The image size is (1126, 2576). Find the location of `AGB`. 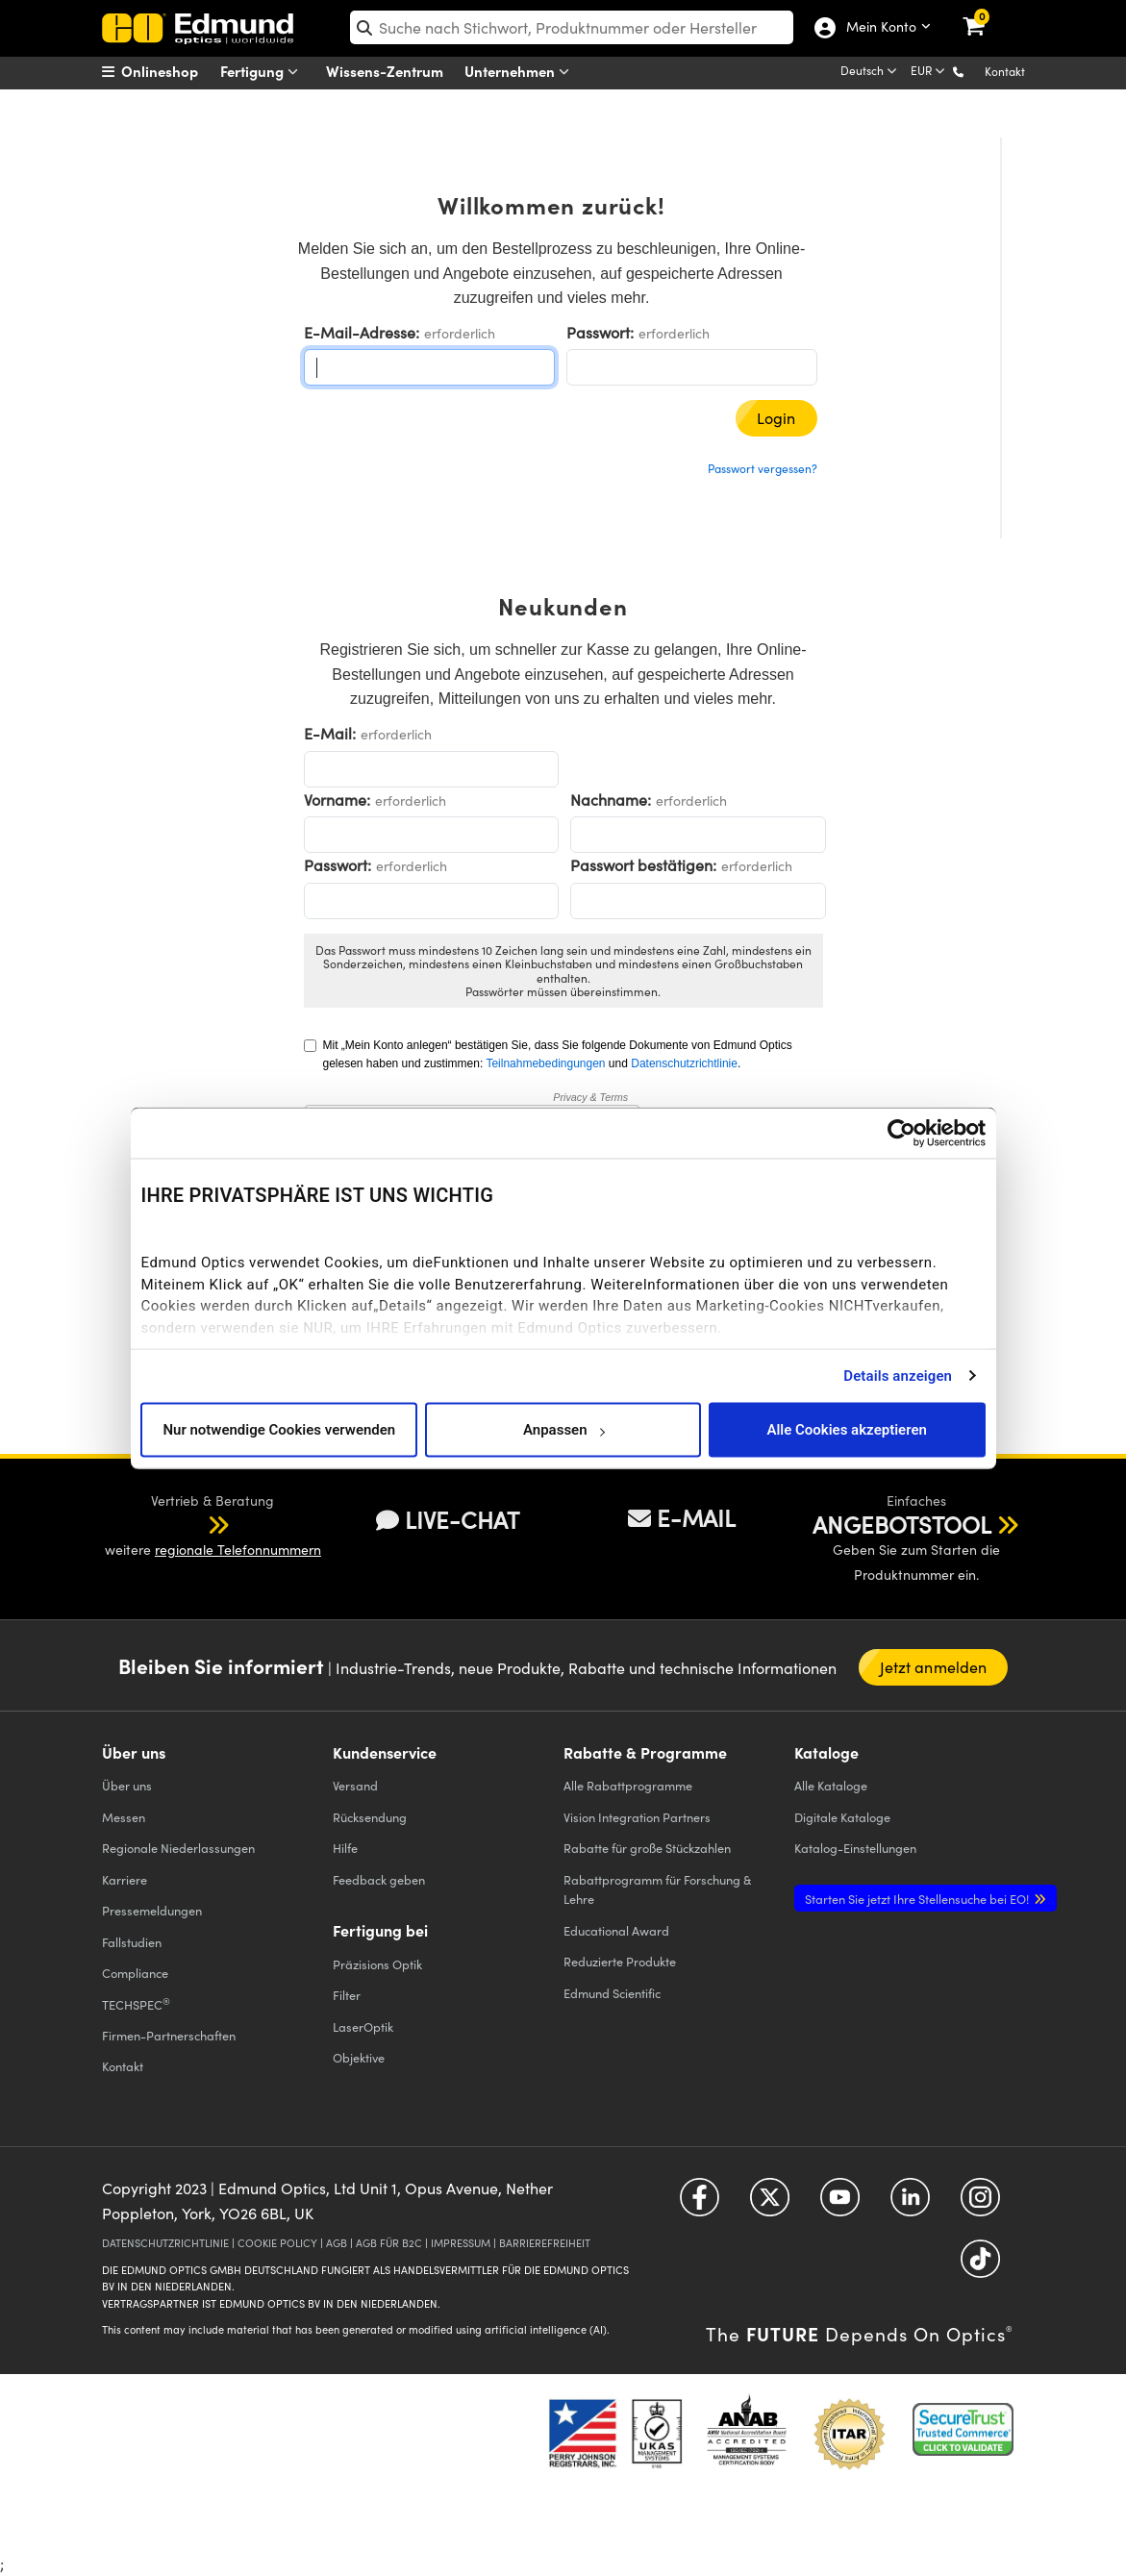

AGB is located at coordinates (336, 2243).